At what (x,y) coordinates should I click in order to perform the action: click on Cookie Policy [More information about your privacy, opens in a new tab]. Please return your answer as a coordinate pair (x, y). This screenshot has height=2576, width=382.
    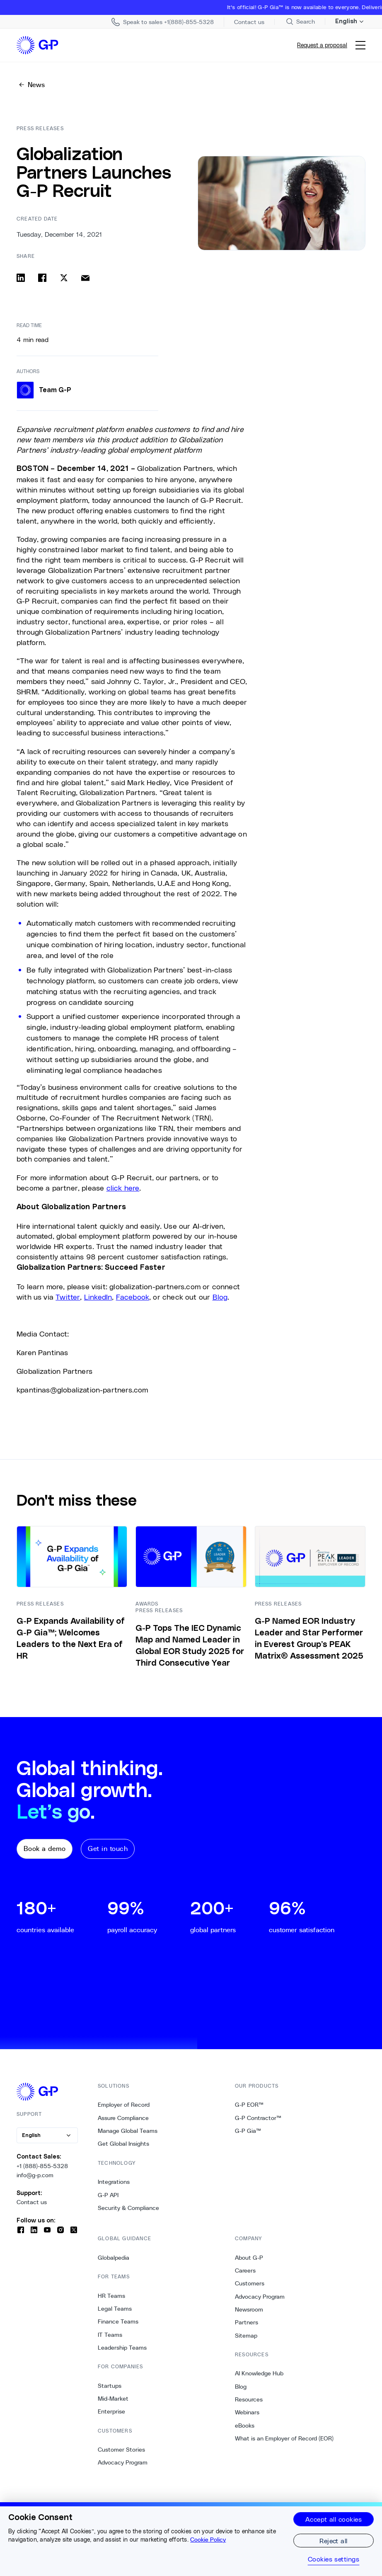
    Looking at the image, I should click on (208, 2539).